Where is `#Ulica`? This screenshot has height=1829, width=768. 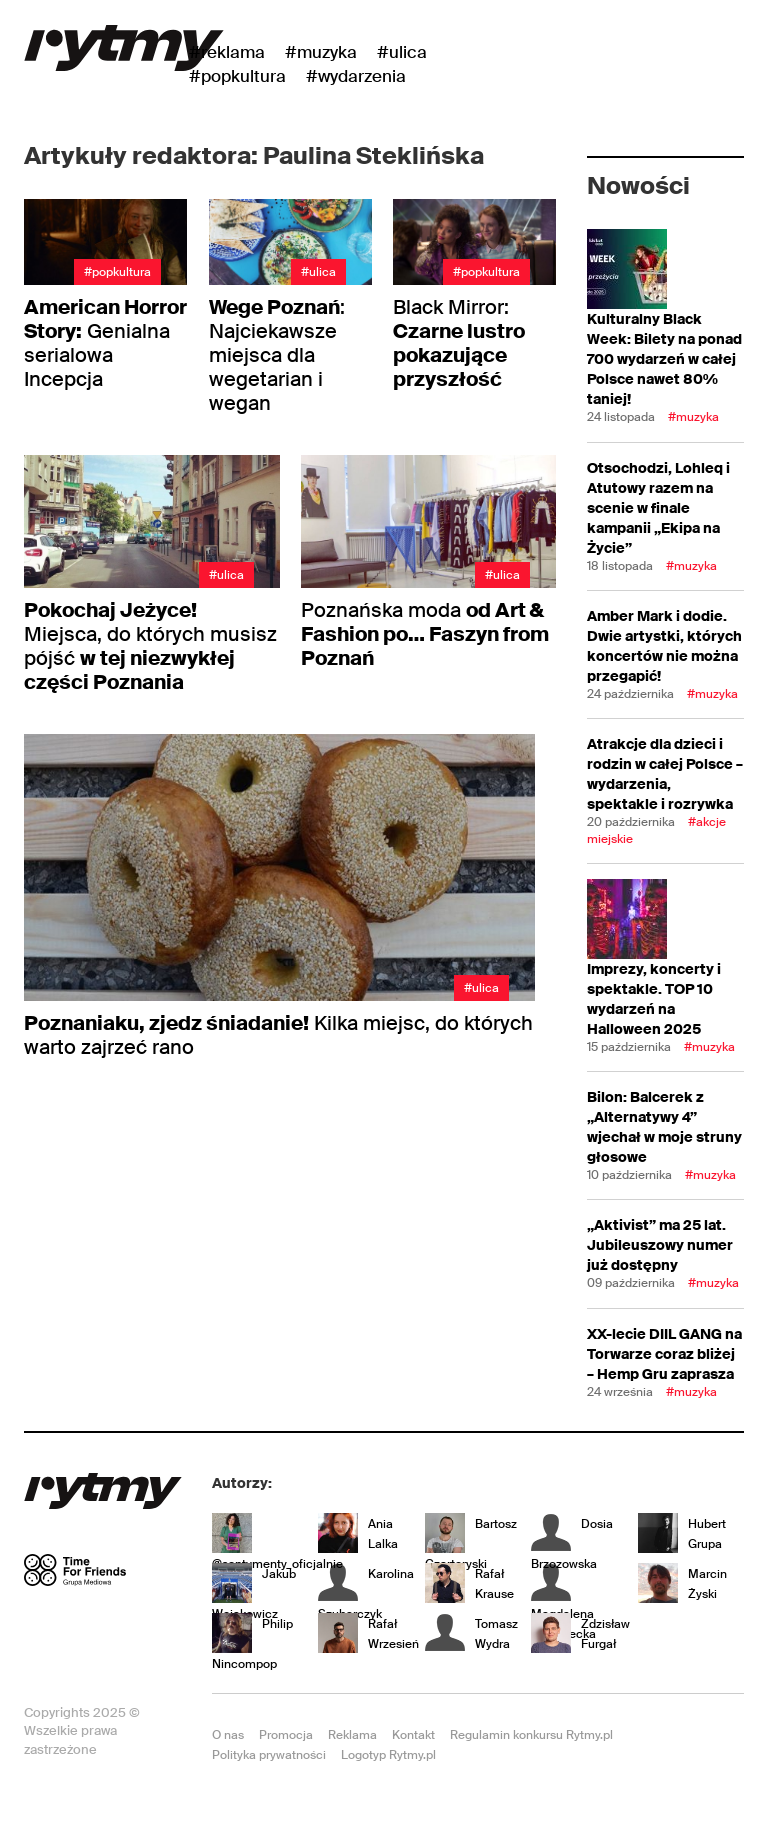 #Ulica is located at coordinates (402, 52).